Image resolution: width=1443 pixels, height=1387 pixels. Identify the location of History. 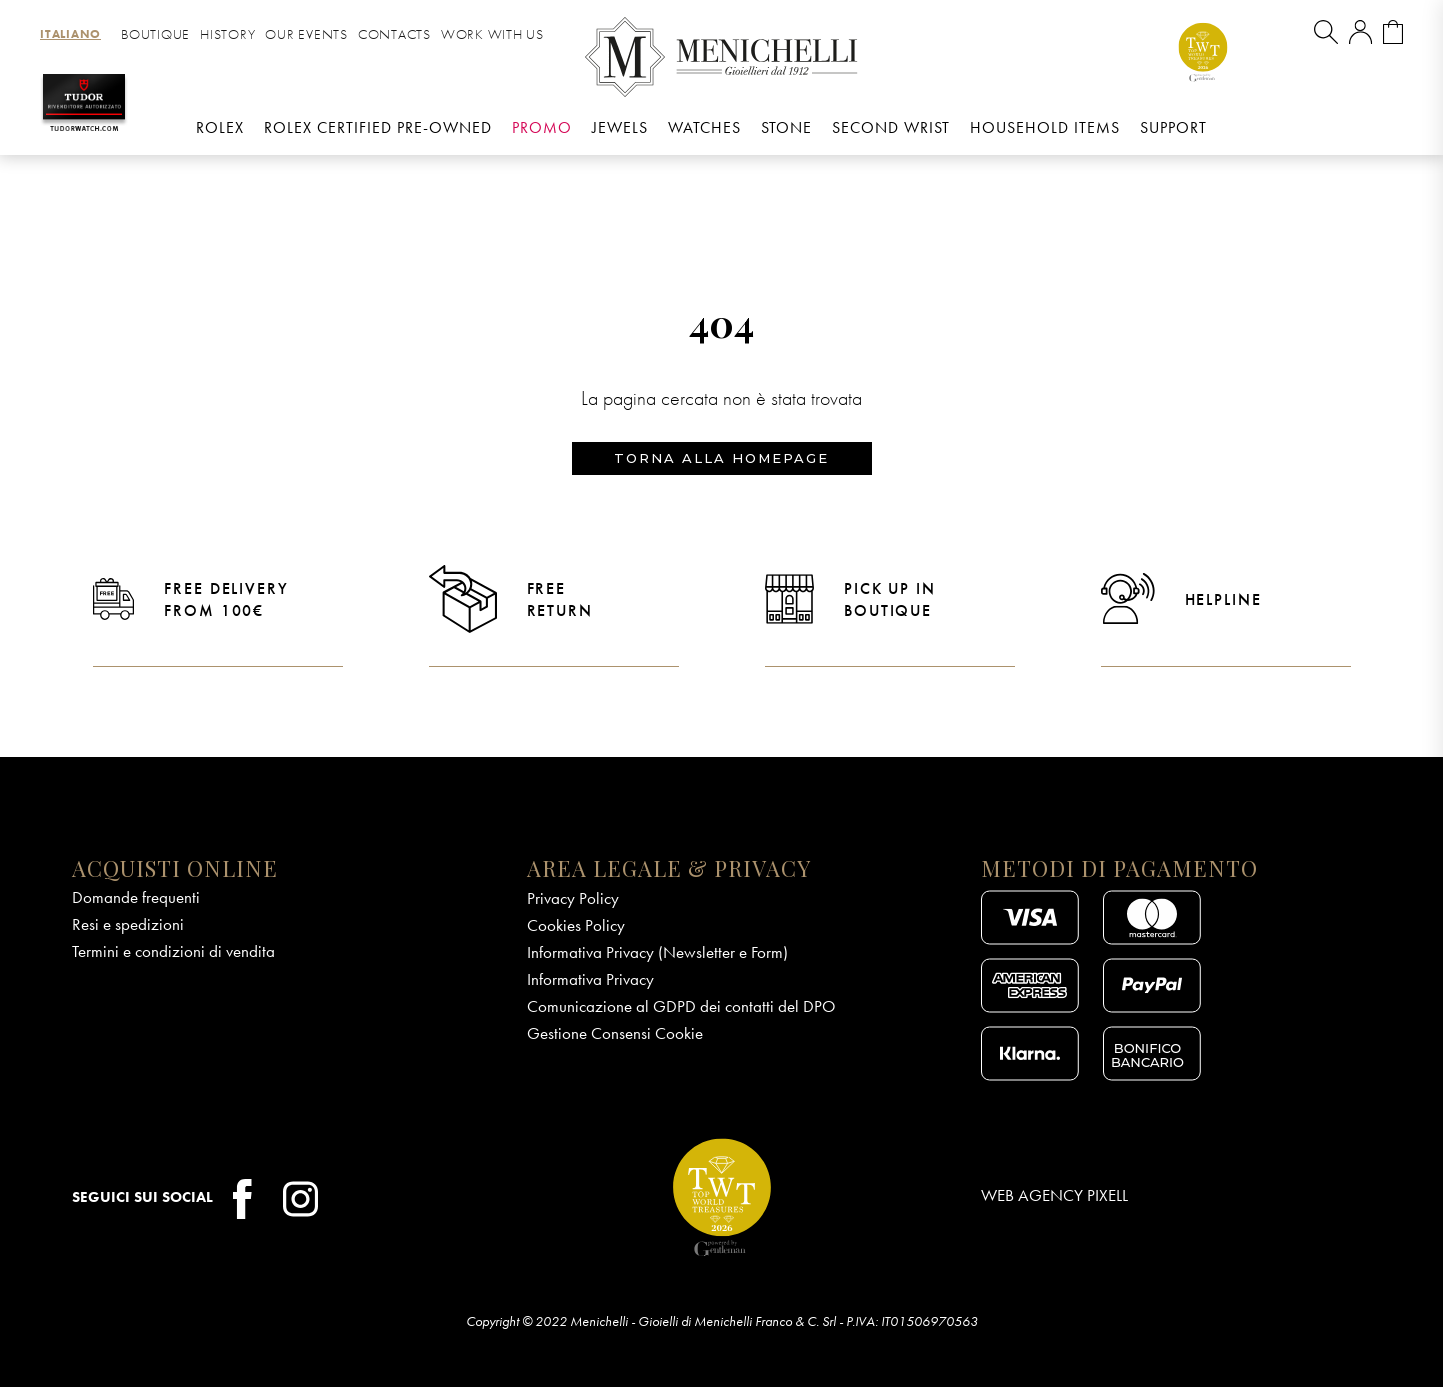
(227, 34).